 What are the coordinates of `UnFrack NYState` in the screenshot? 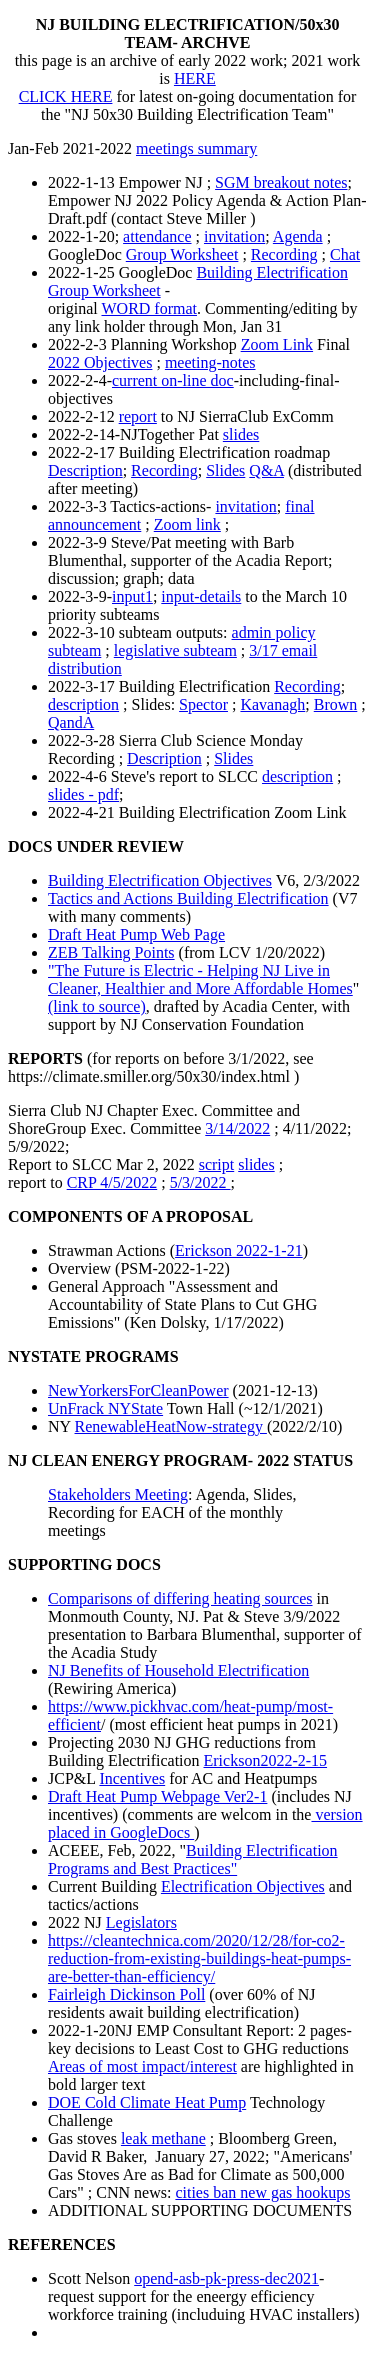 It's located at (105, 1408).